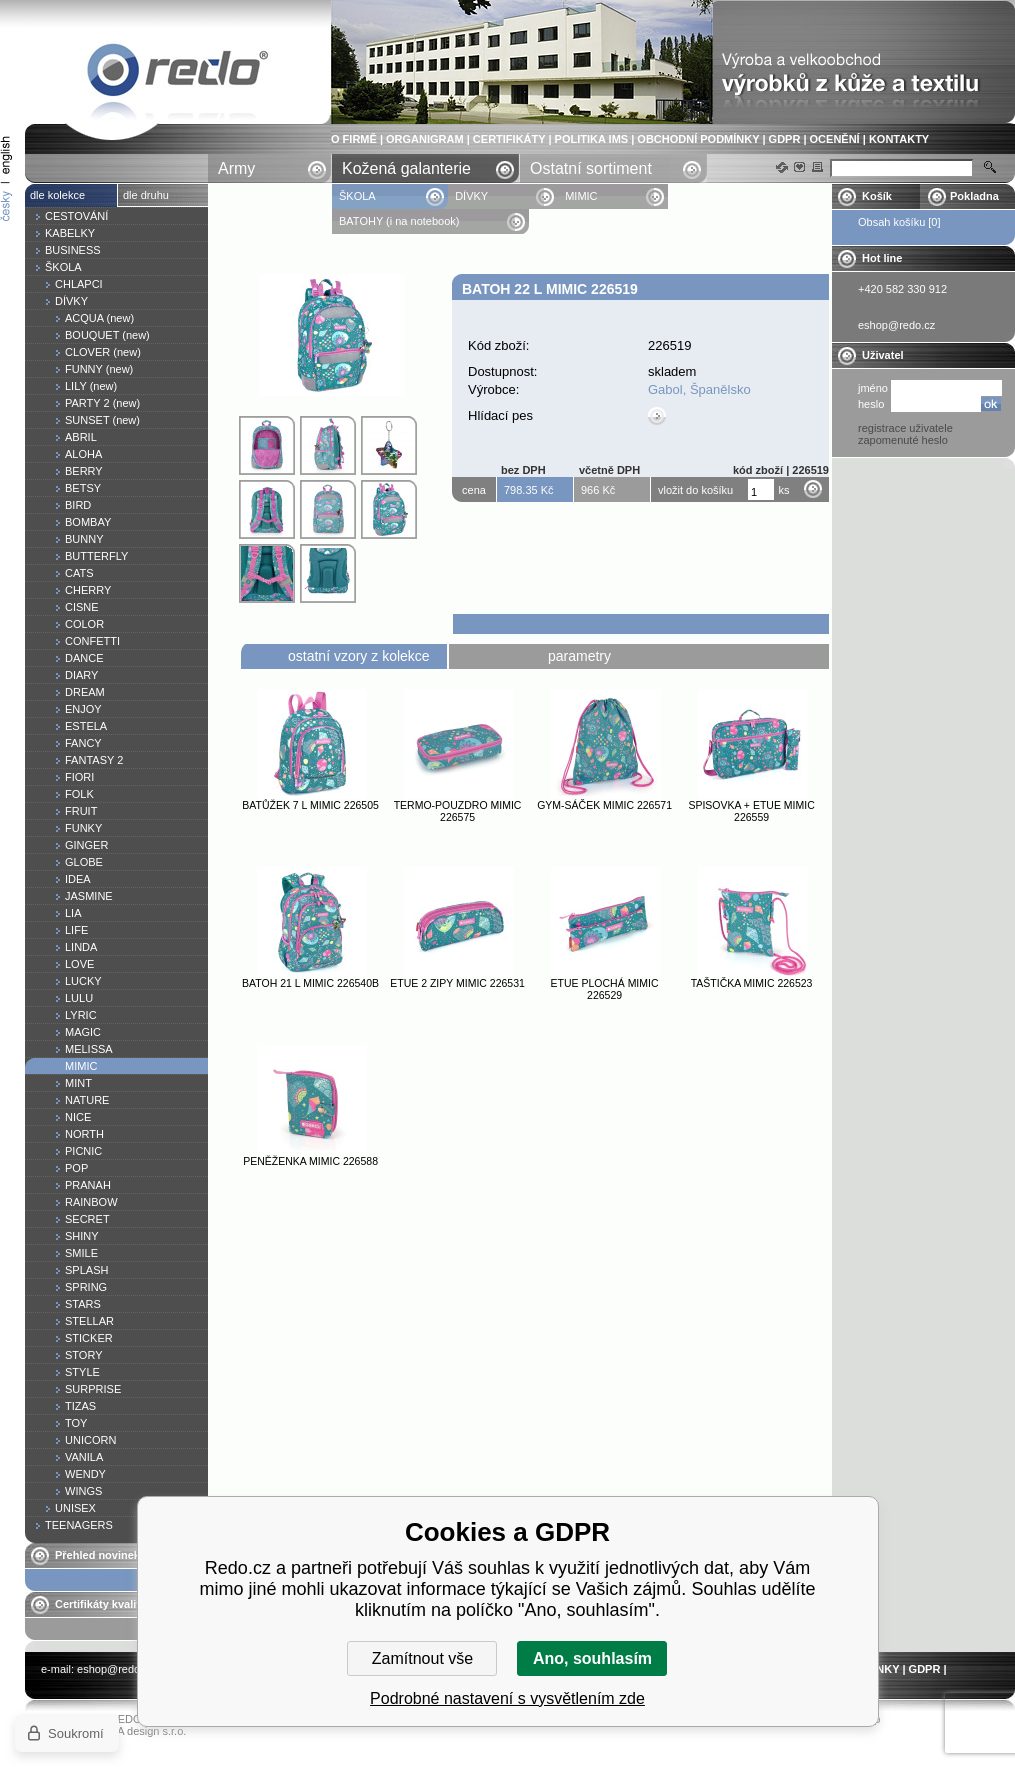 The height and width of the screenshot is (1767, 1015). I want to click on Ostatní sortiment, so click(591, 168).